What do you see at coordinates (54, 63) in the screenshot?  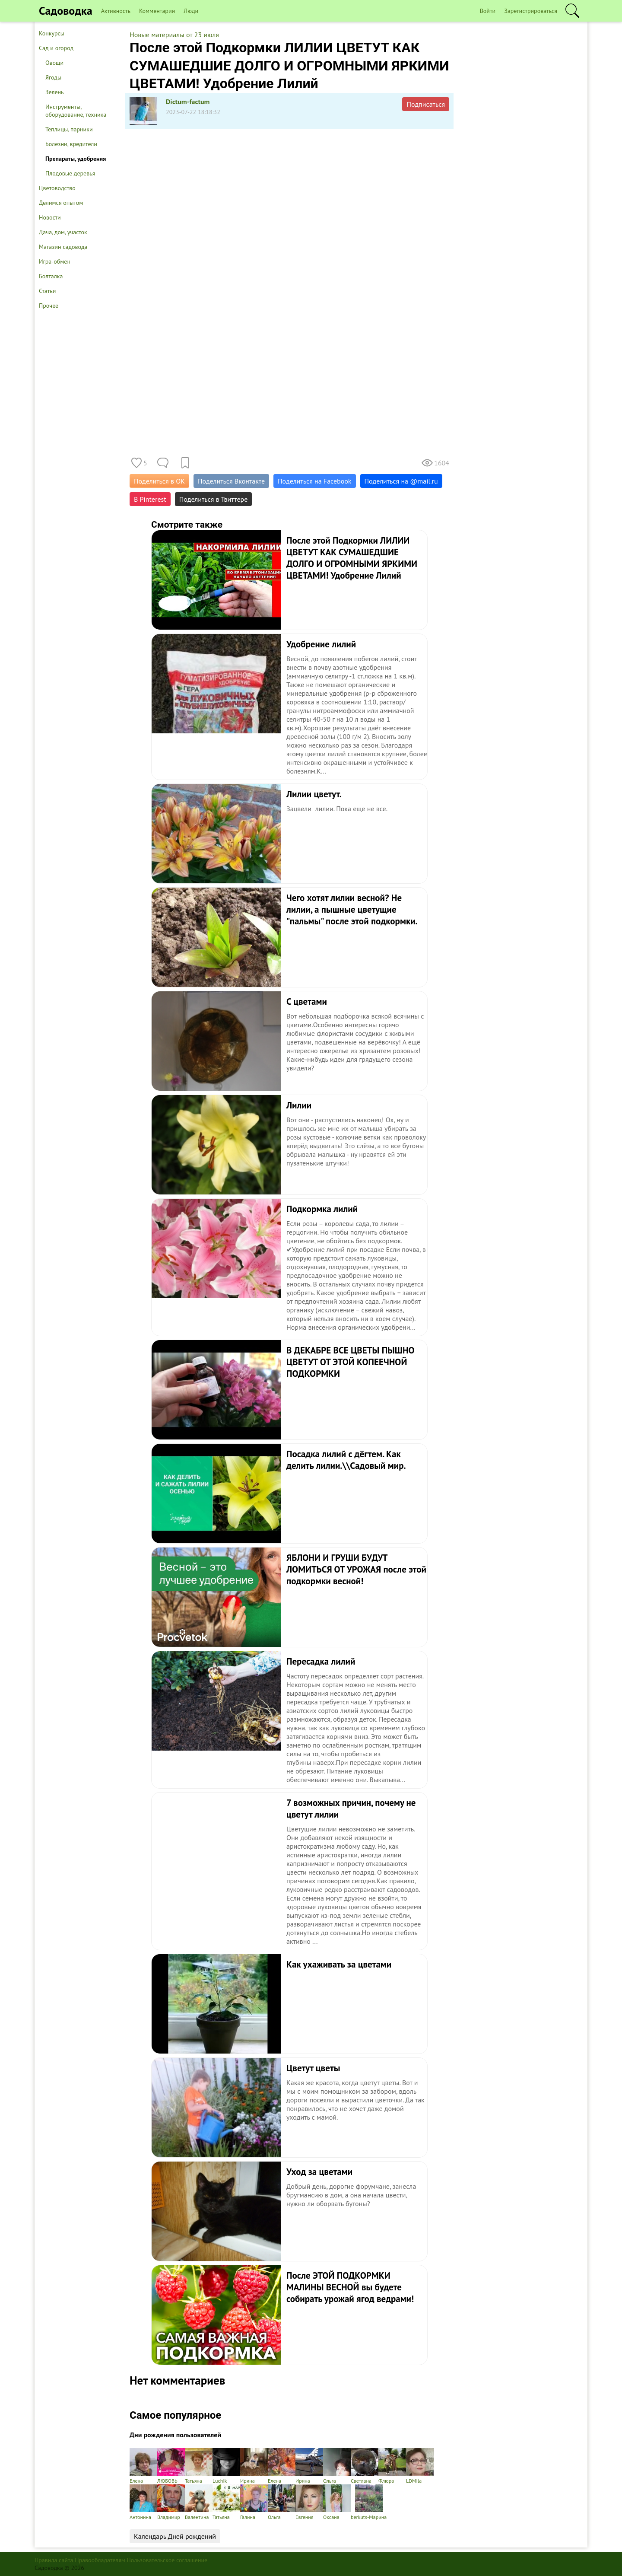 I see `Овощи` at bounding box center [54, 63].